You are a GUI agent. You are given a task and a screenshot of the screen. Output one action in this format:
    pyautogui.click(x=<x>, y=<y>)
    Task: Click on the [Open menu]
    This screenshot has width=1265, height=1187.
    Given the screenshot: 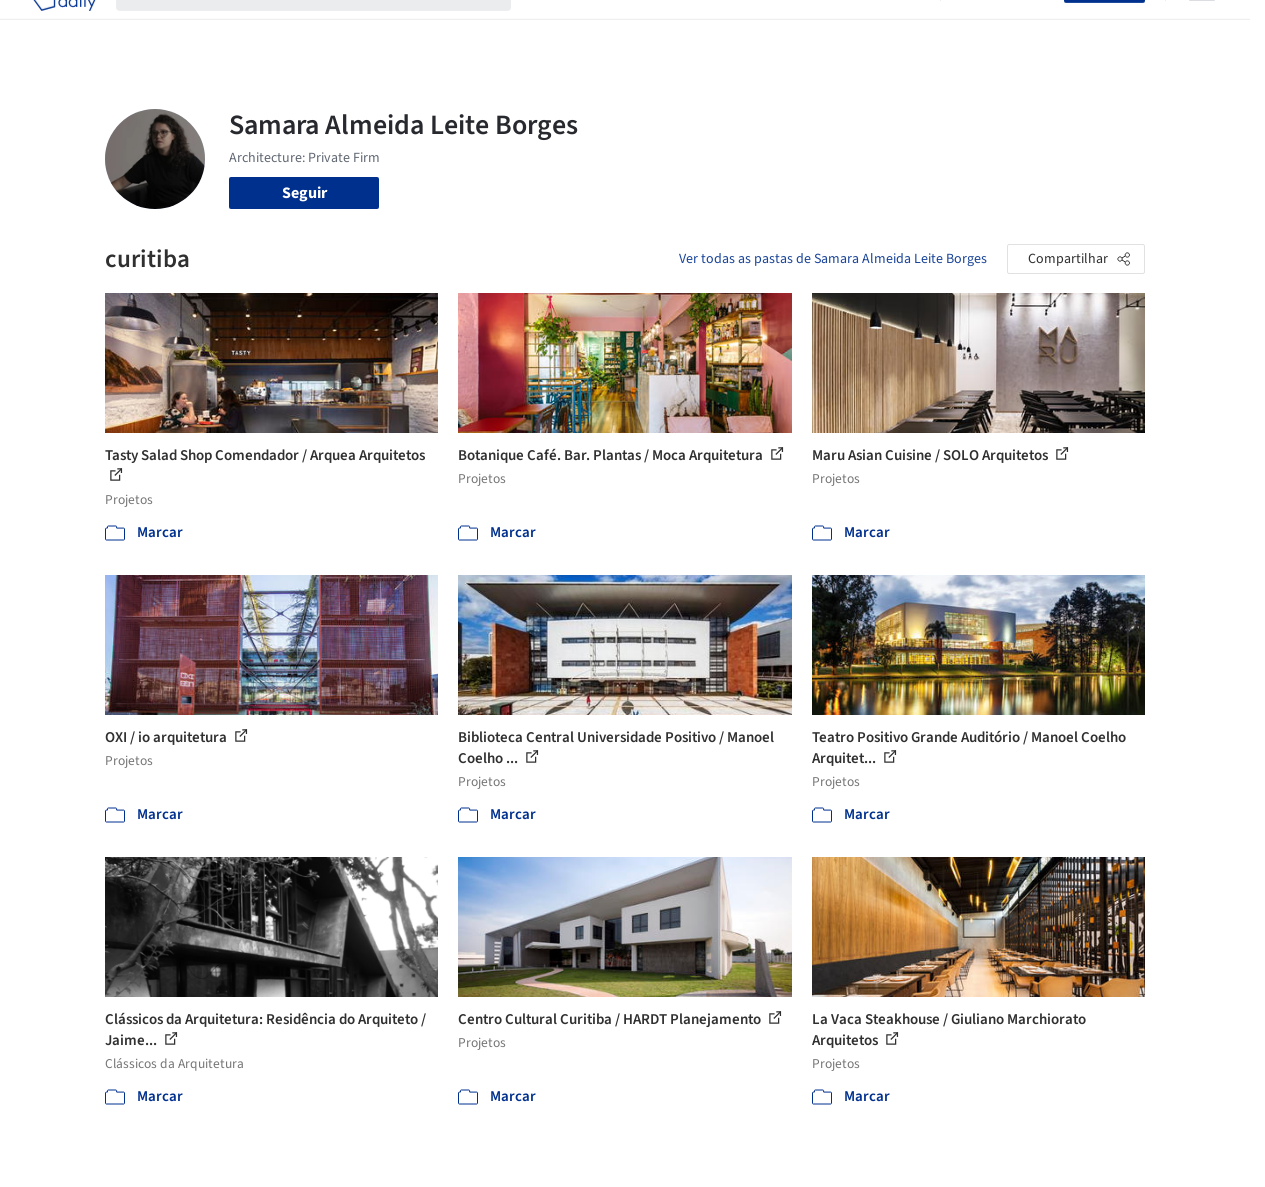 What is the action you would take?
    pyautogui.click(x=1202, y=28)
    